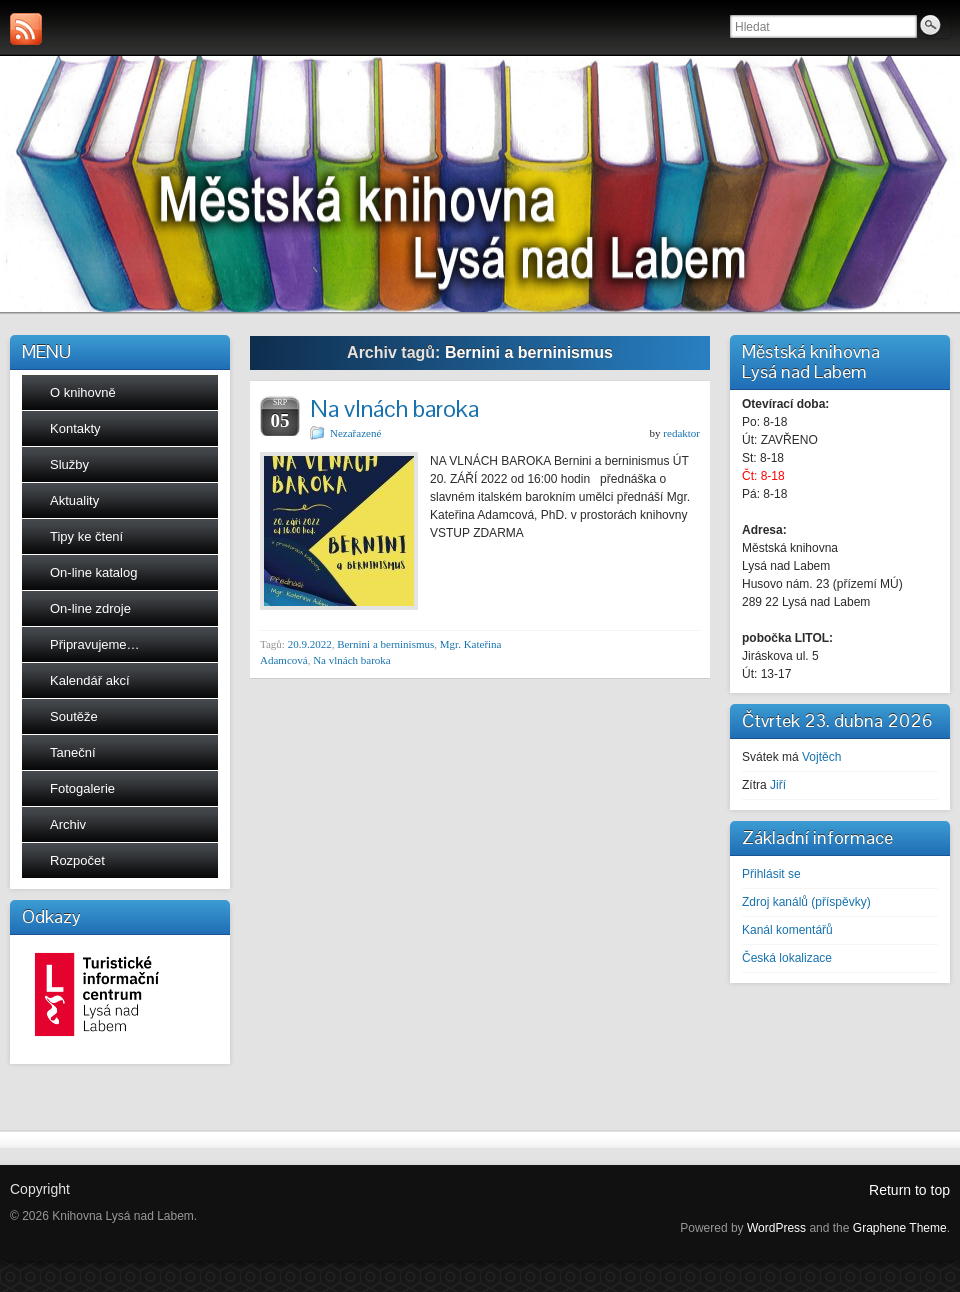 Image resolution: width=960 pixels, height=1292 pixels. What do you see at coordinates (86, 536) in the screenshot?
I see `Tipy ke čtení` at bounding box center [86, 536].